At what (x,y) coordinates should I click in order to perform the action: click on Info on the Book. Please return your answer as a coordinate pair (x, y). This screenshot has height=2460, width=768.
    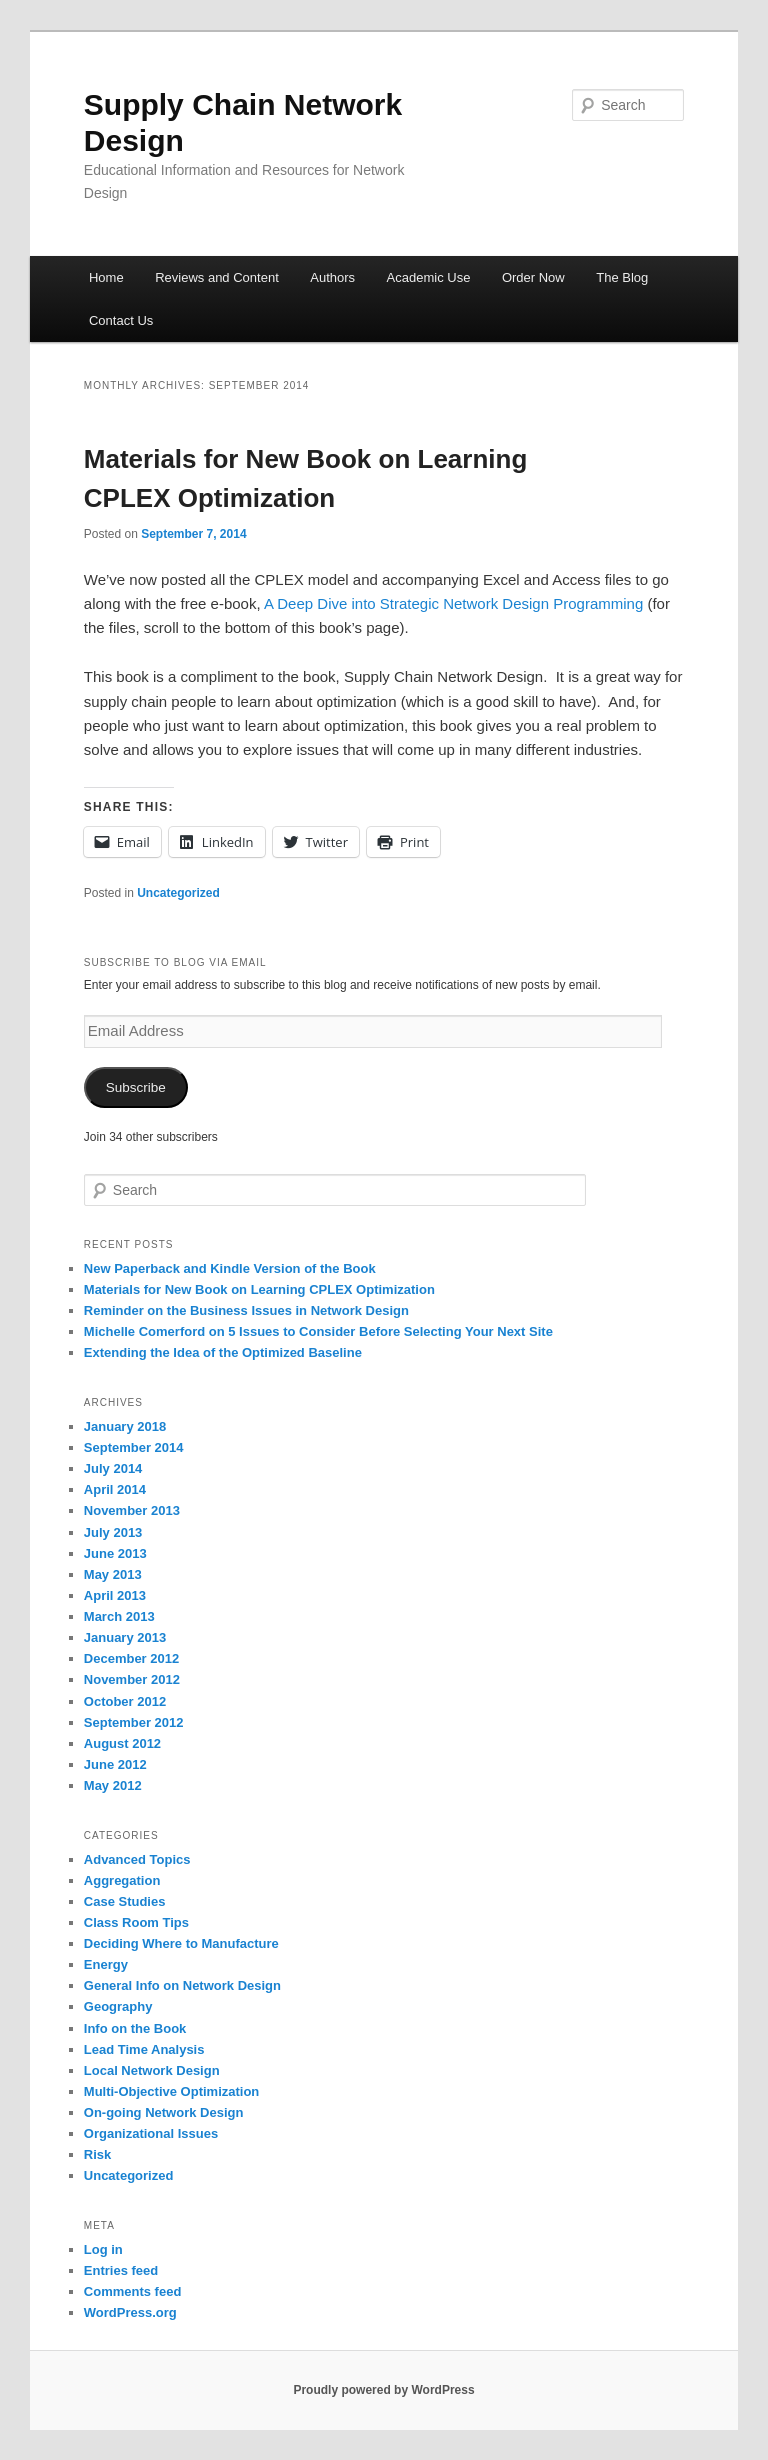
    Looking at the image, I should click on (135, 2028).